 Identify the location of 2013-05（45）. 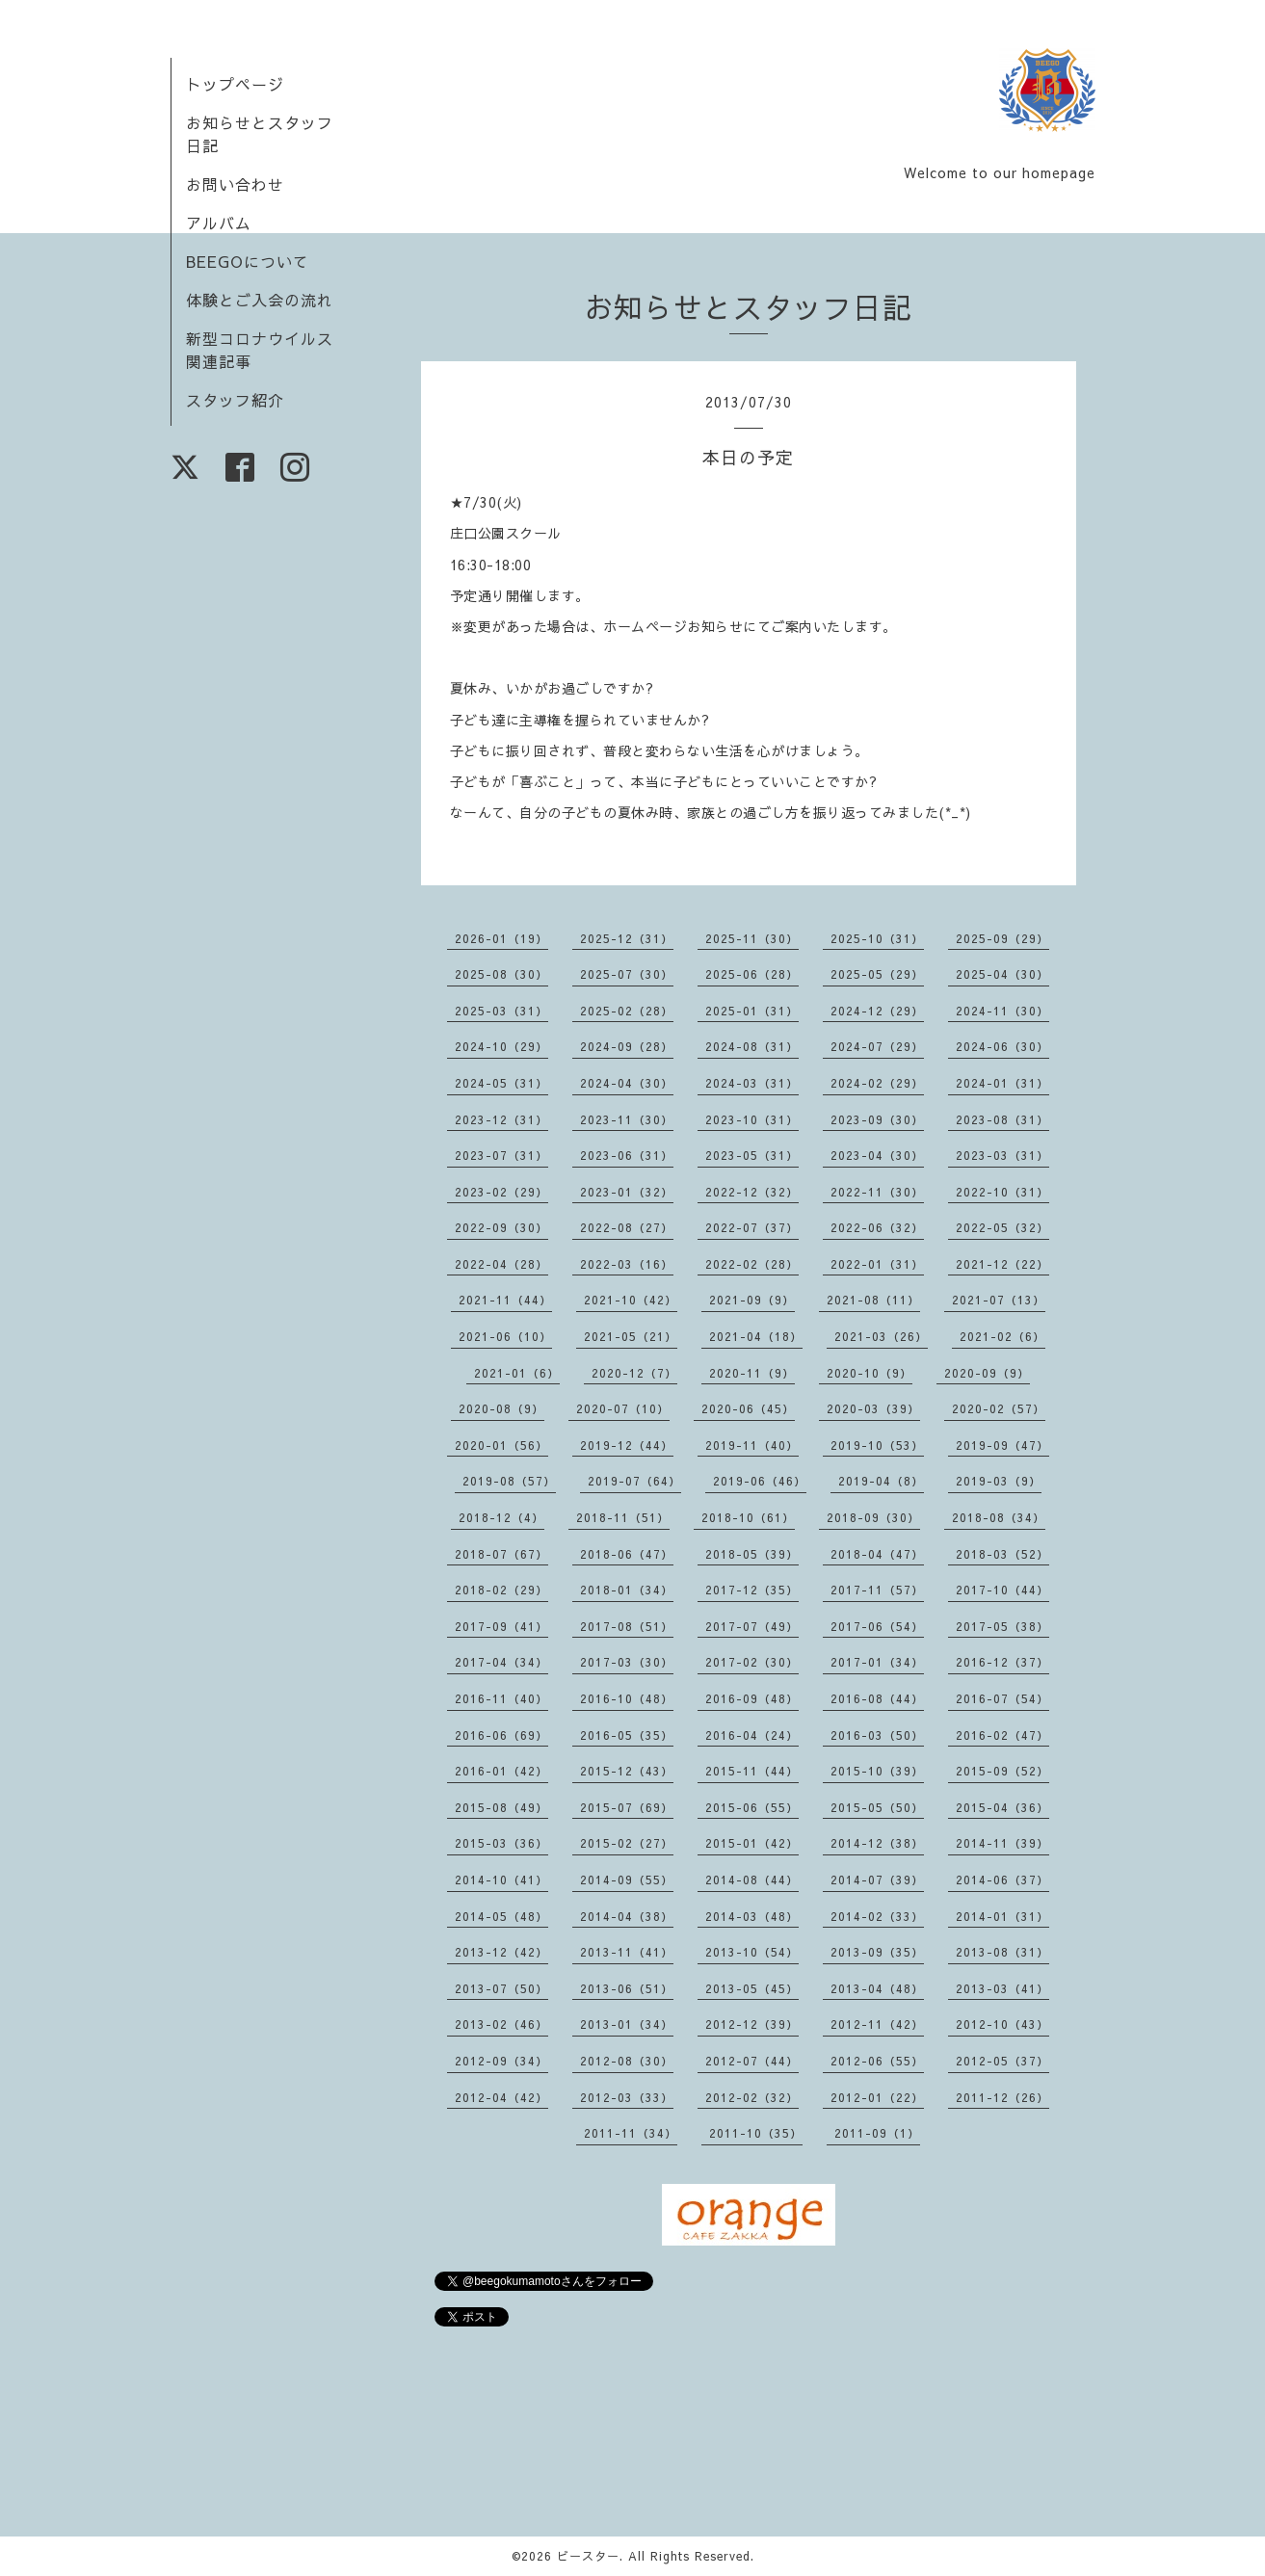
(752, 1988).